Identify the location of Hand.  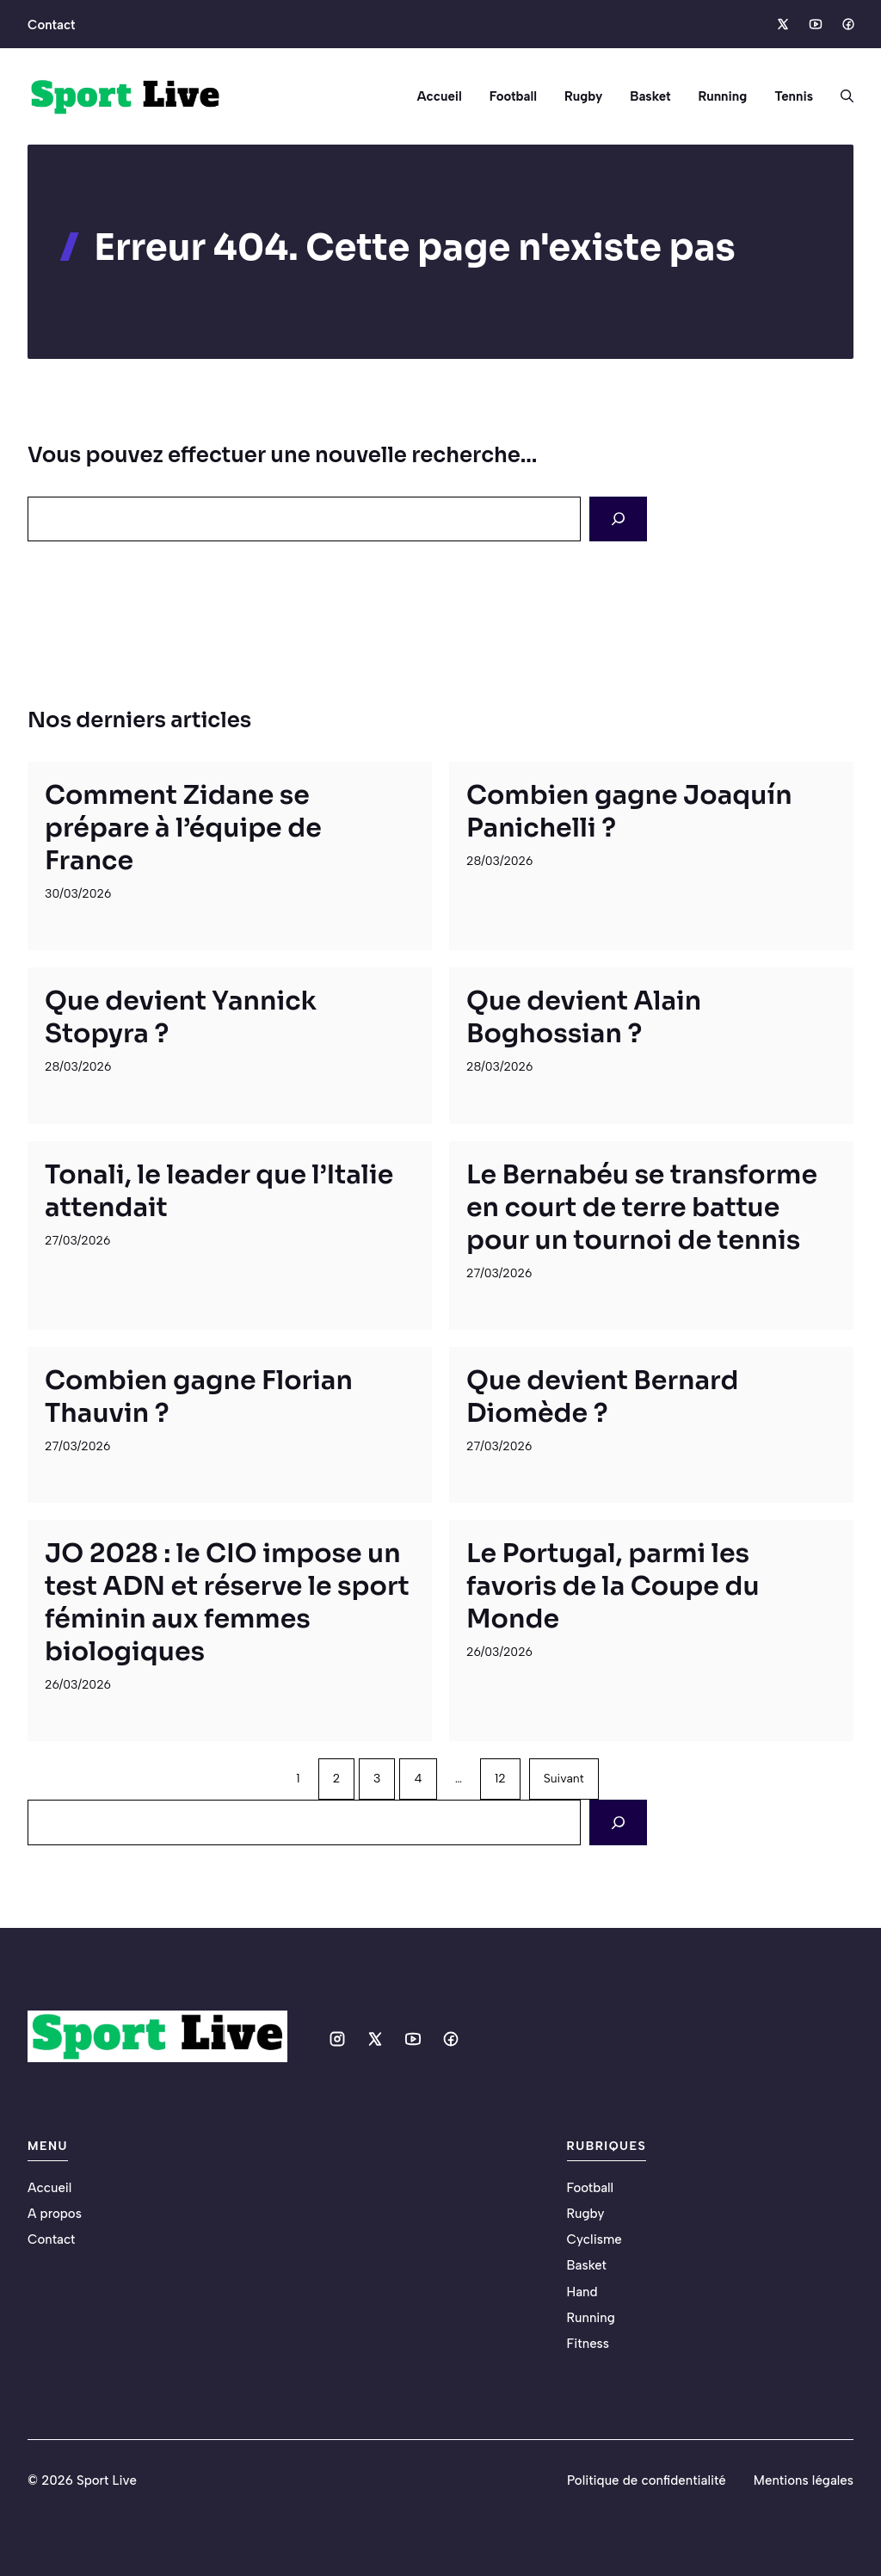
(582, 2292).